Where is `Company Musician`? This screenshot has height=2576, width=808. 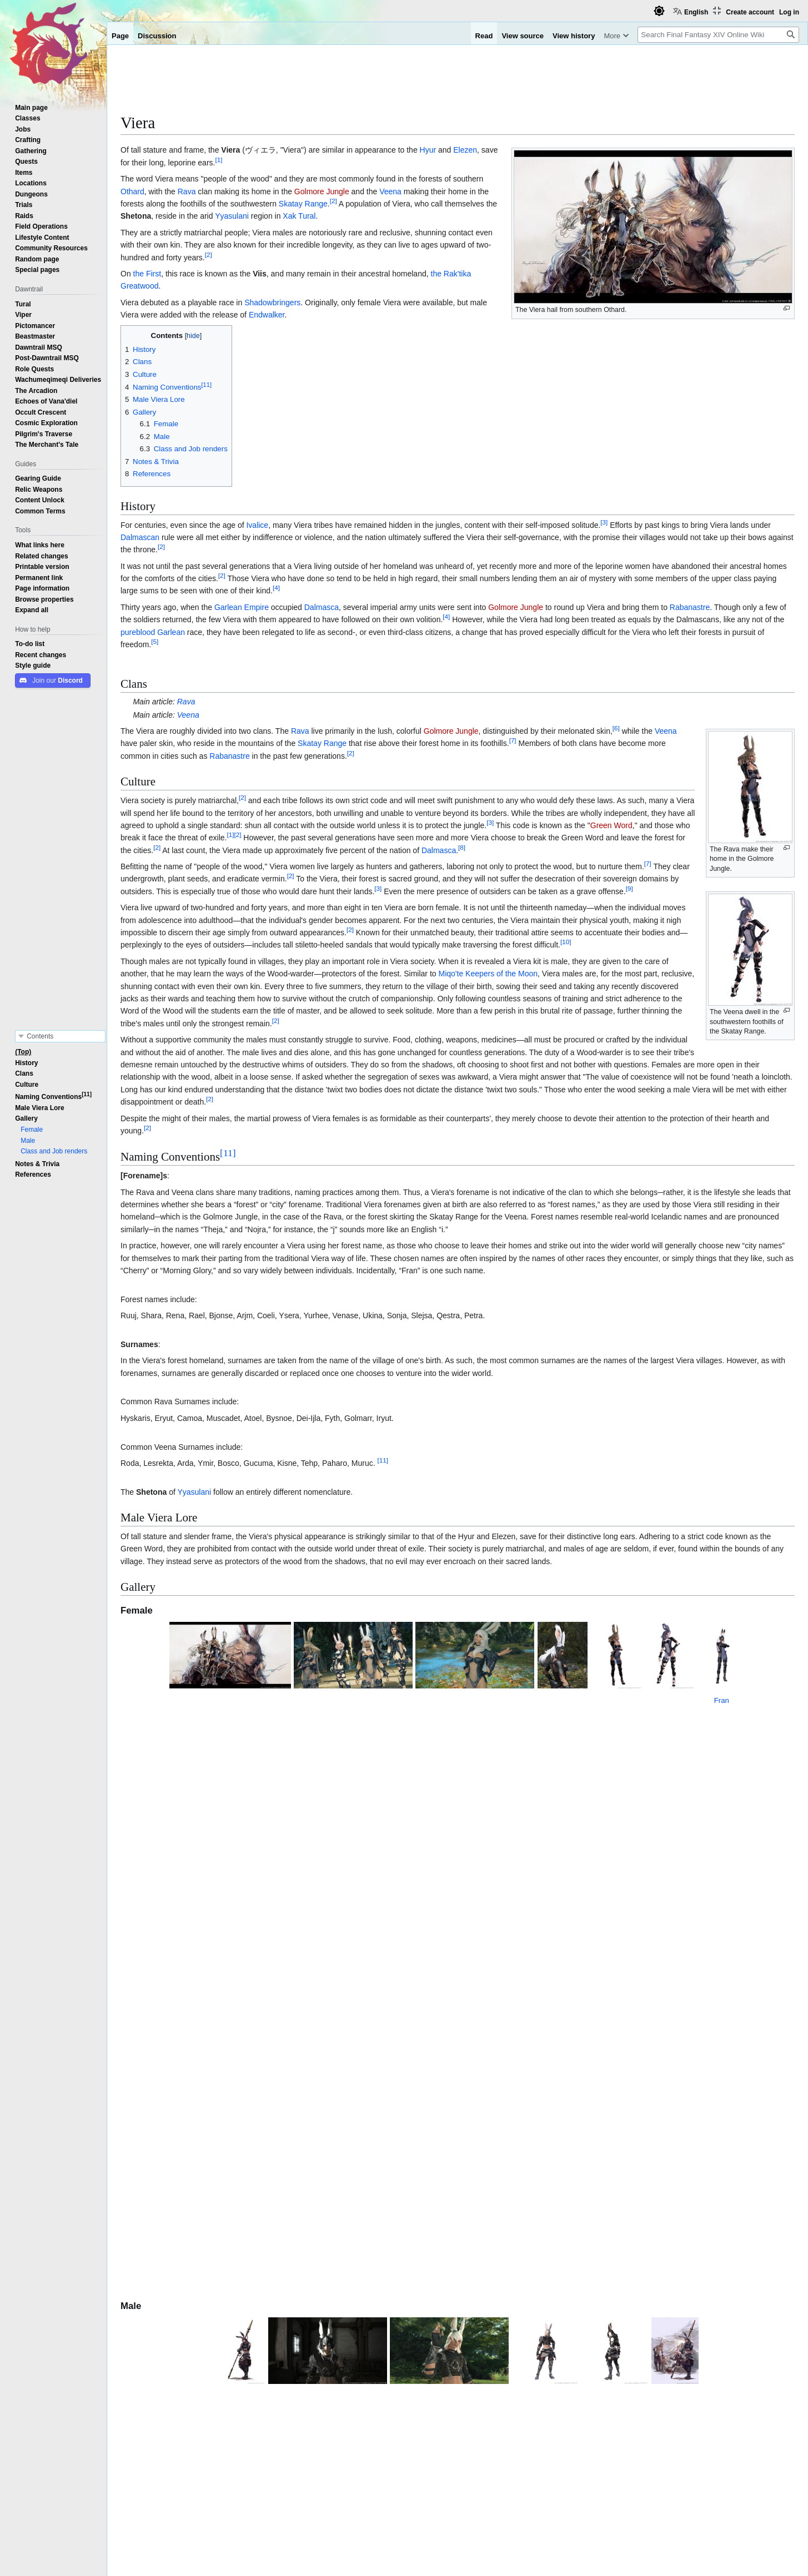
Company Musician is located at coordinates (178, 2289).